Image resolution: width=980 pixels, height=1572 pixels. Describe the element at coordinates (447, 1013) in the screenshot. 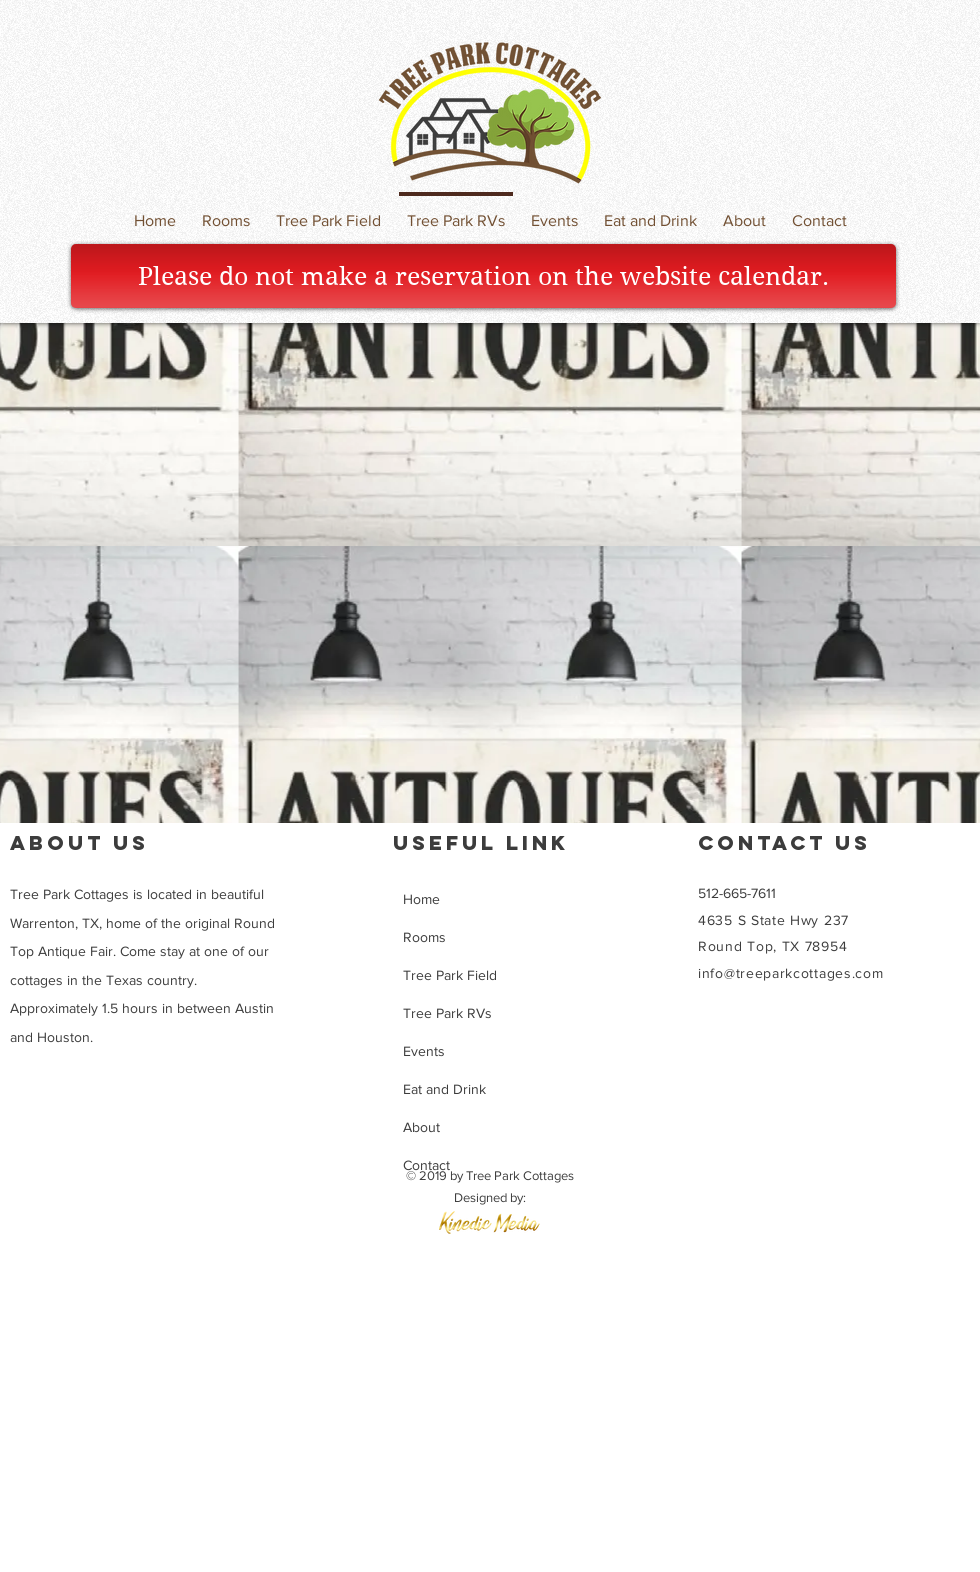

I see `Tree Park RVs` at that location.